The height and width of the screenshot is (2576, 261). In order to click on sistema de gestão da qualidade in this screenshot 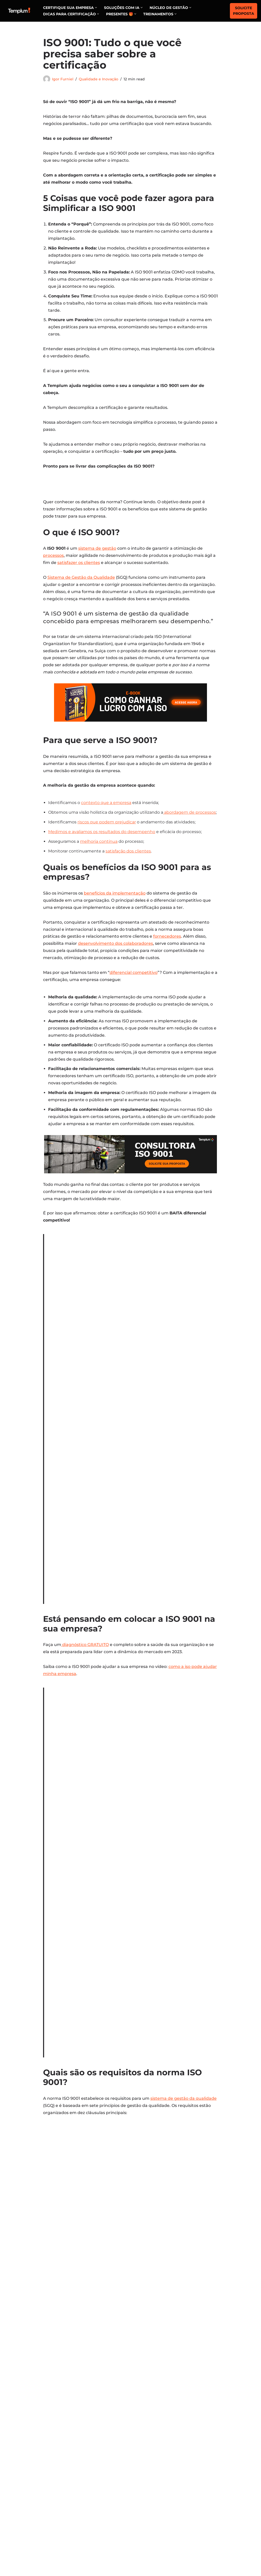, I will do `click(183, 1400)`.